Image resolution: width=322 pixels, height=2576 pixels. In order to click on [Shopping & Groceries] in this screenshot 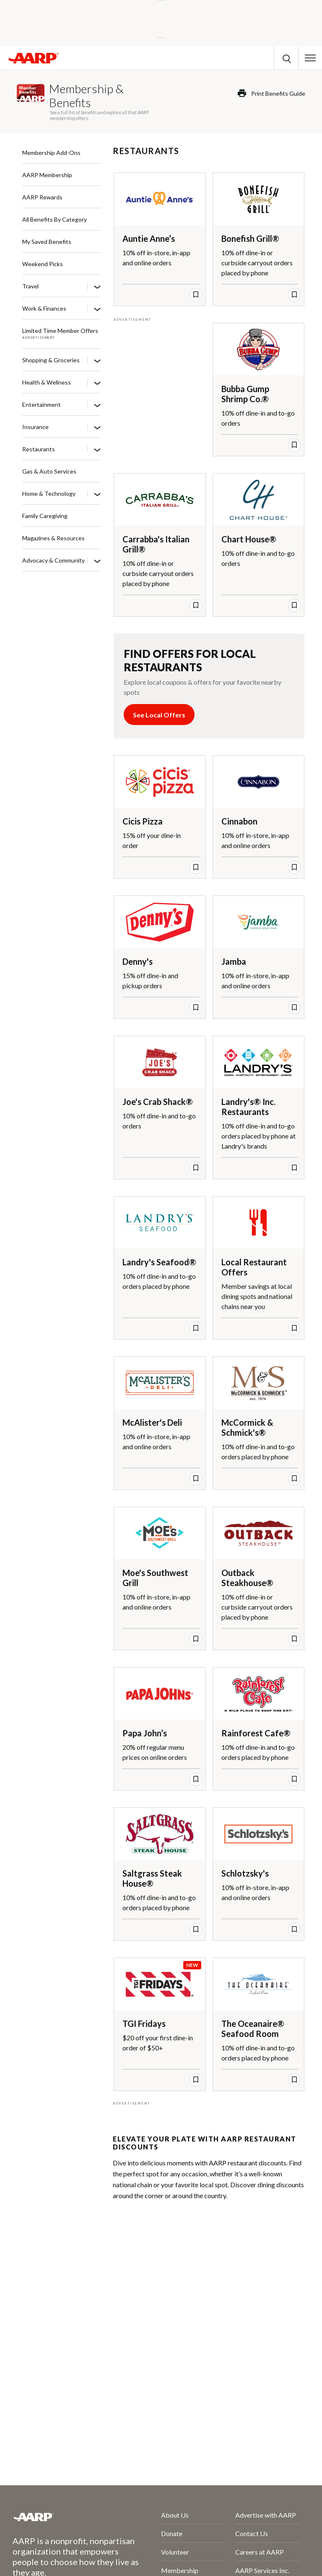, I will do `click(97, 360)`.